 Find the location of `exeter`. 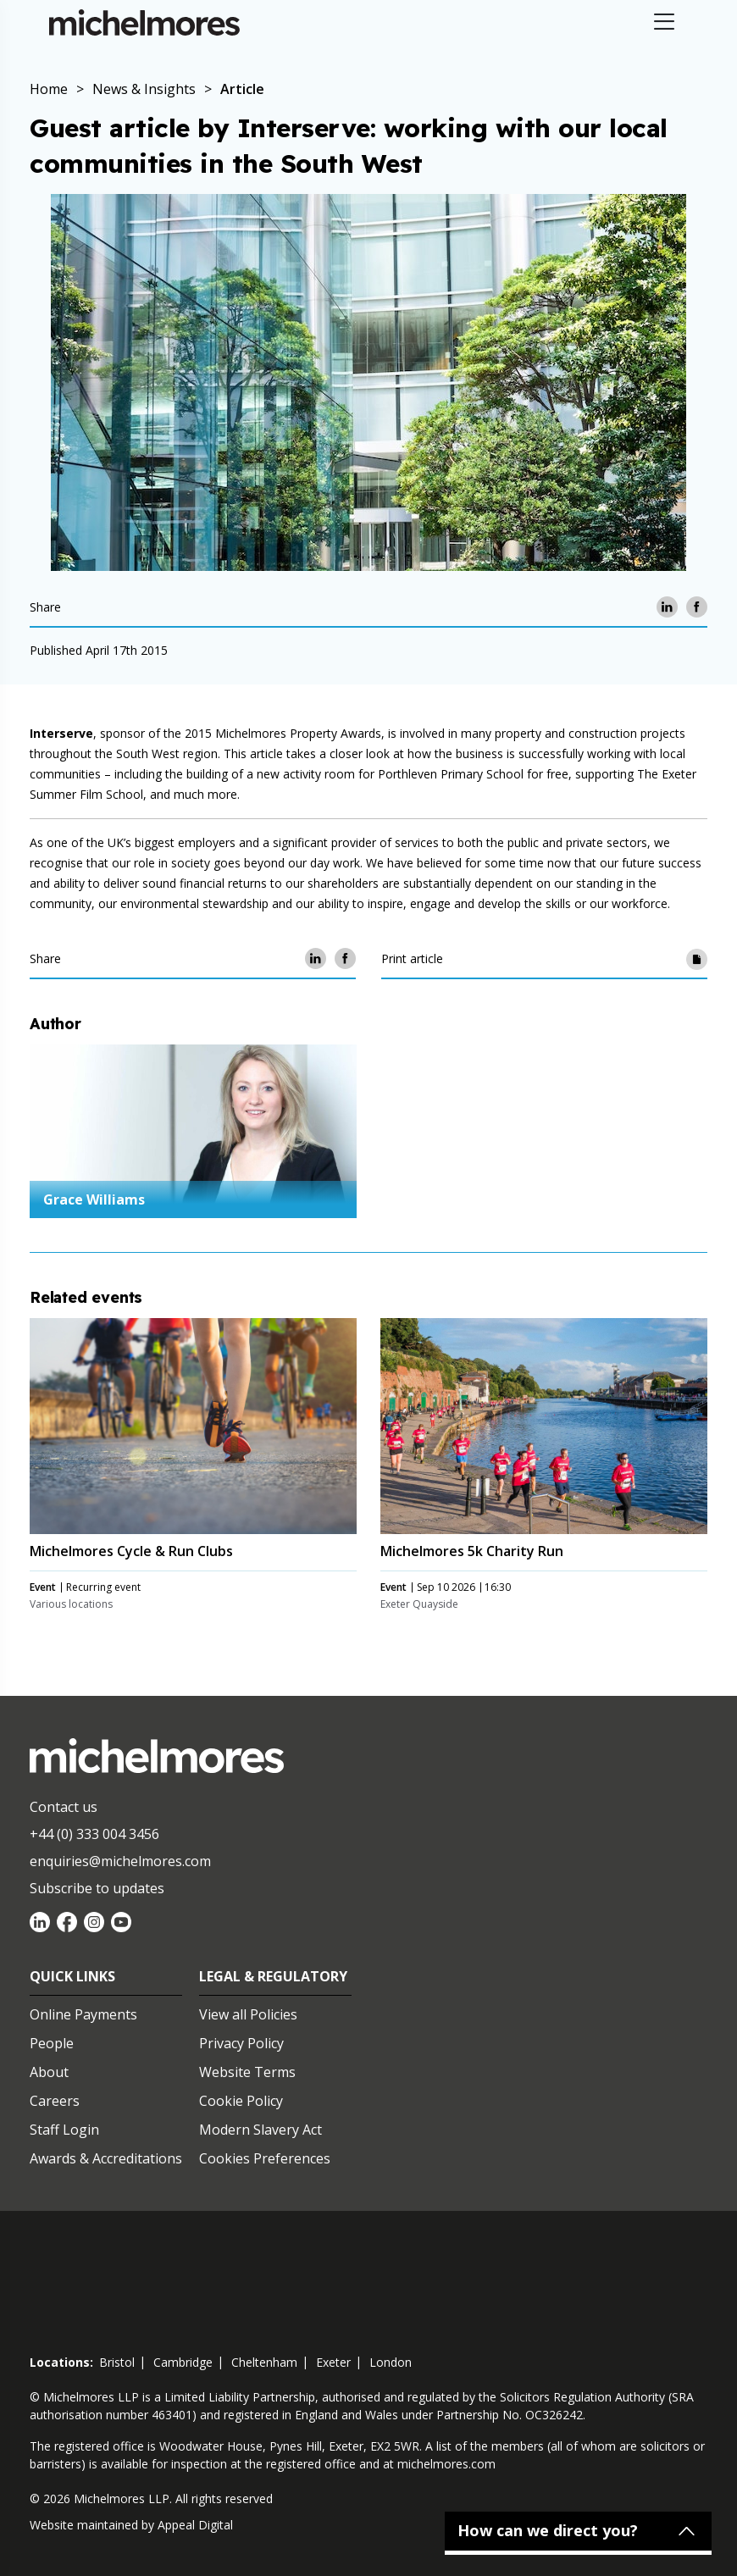

exeter is located at coordinates (333, 2362).